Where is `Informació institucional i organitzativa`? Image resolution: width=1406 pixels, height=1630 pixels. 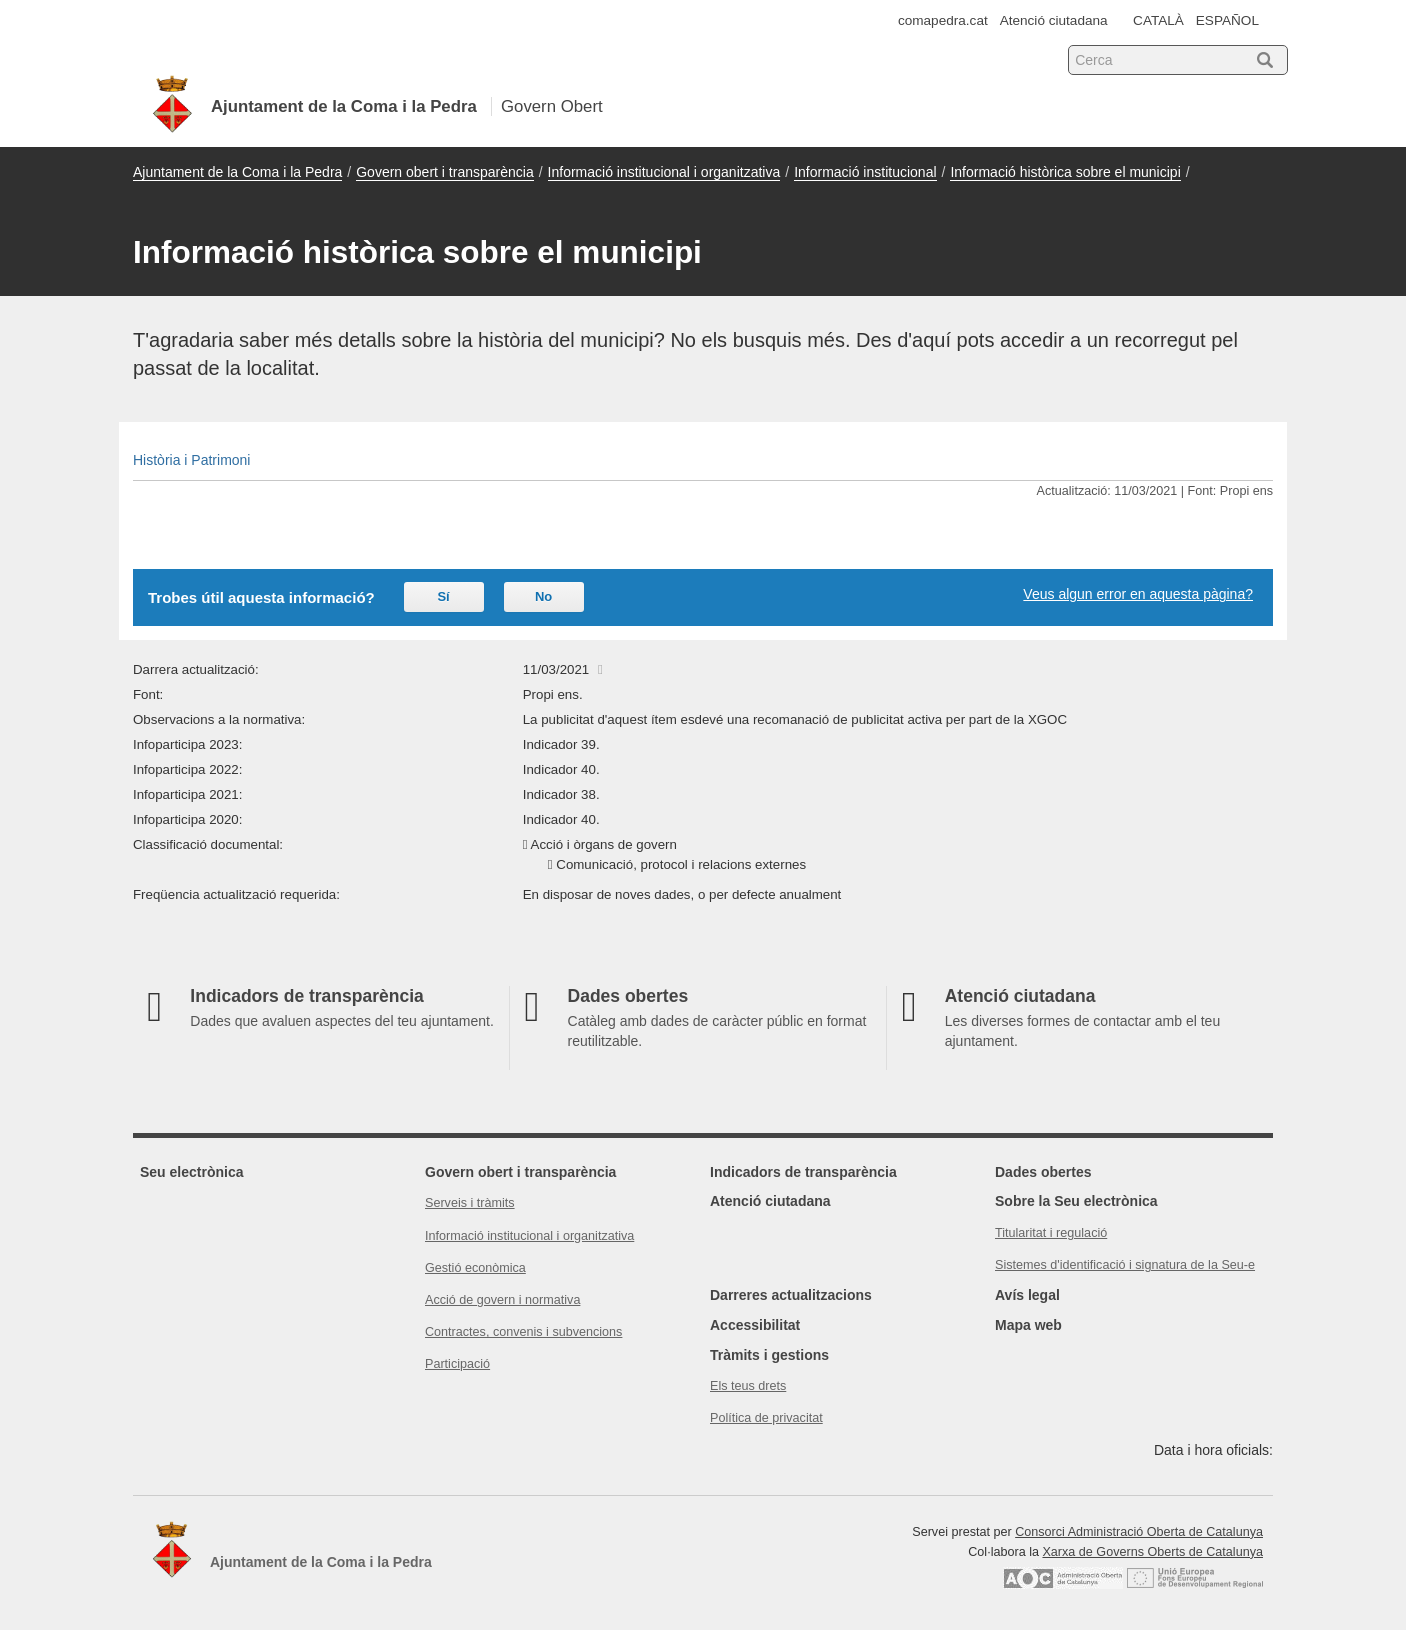
Informació institucional i organitzativa is located at coordinates (664, 172).